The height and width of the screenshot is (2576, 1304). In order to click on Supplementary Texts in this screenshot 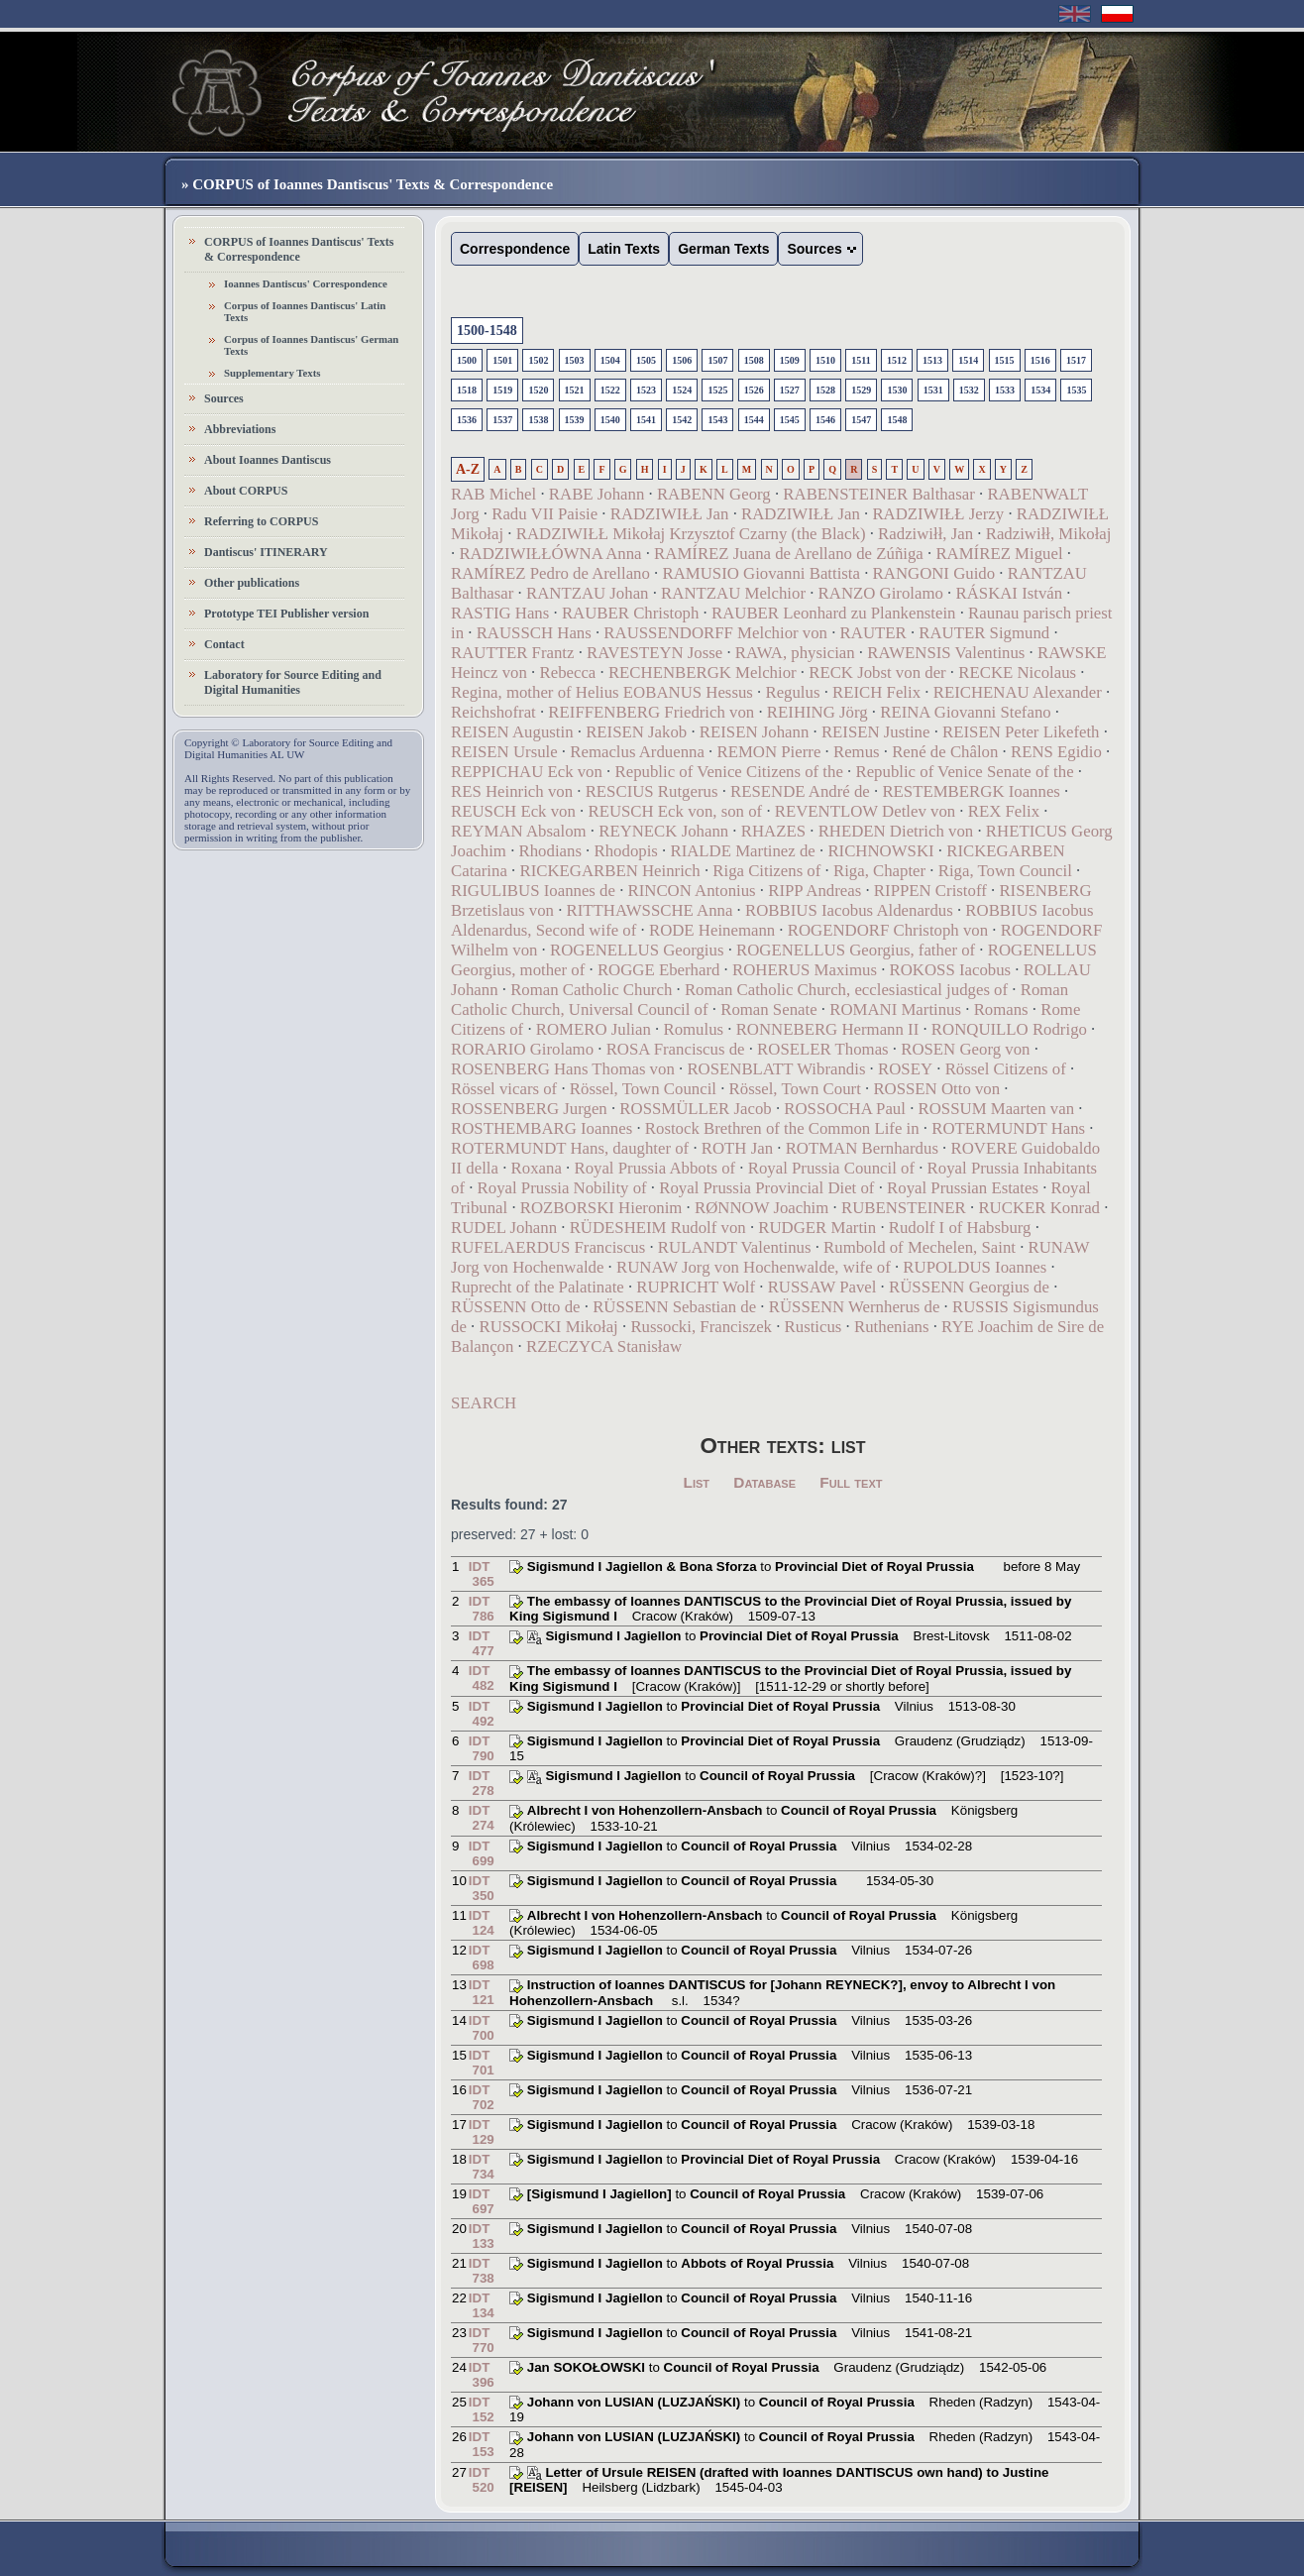, I will do `click(272, 373)`.